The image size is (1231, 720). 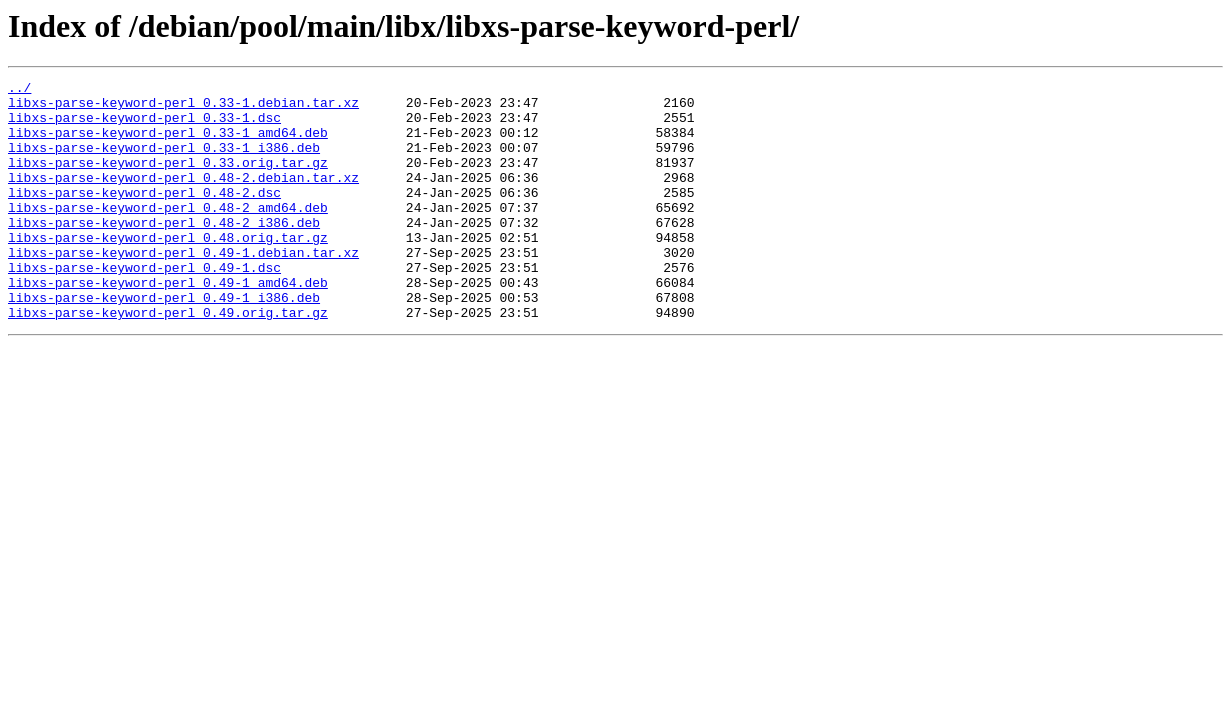 What do you see at coordinates (164, 252) in the screenshot?
I see `libxs-parse-keyword-perl_0.48-2_i386.deb` at bounding box center [164, 252].